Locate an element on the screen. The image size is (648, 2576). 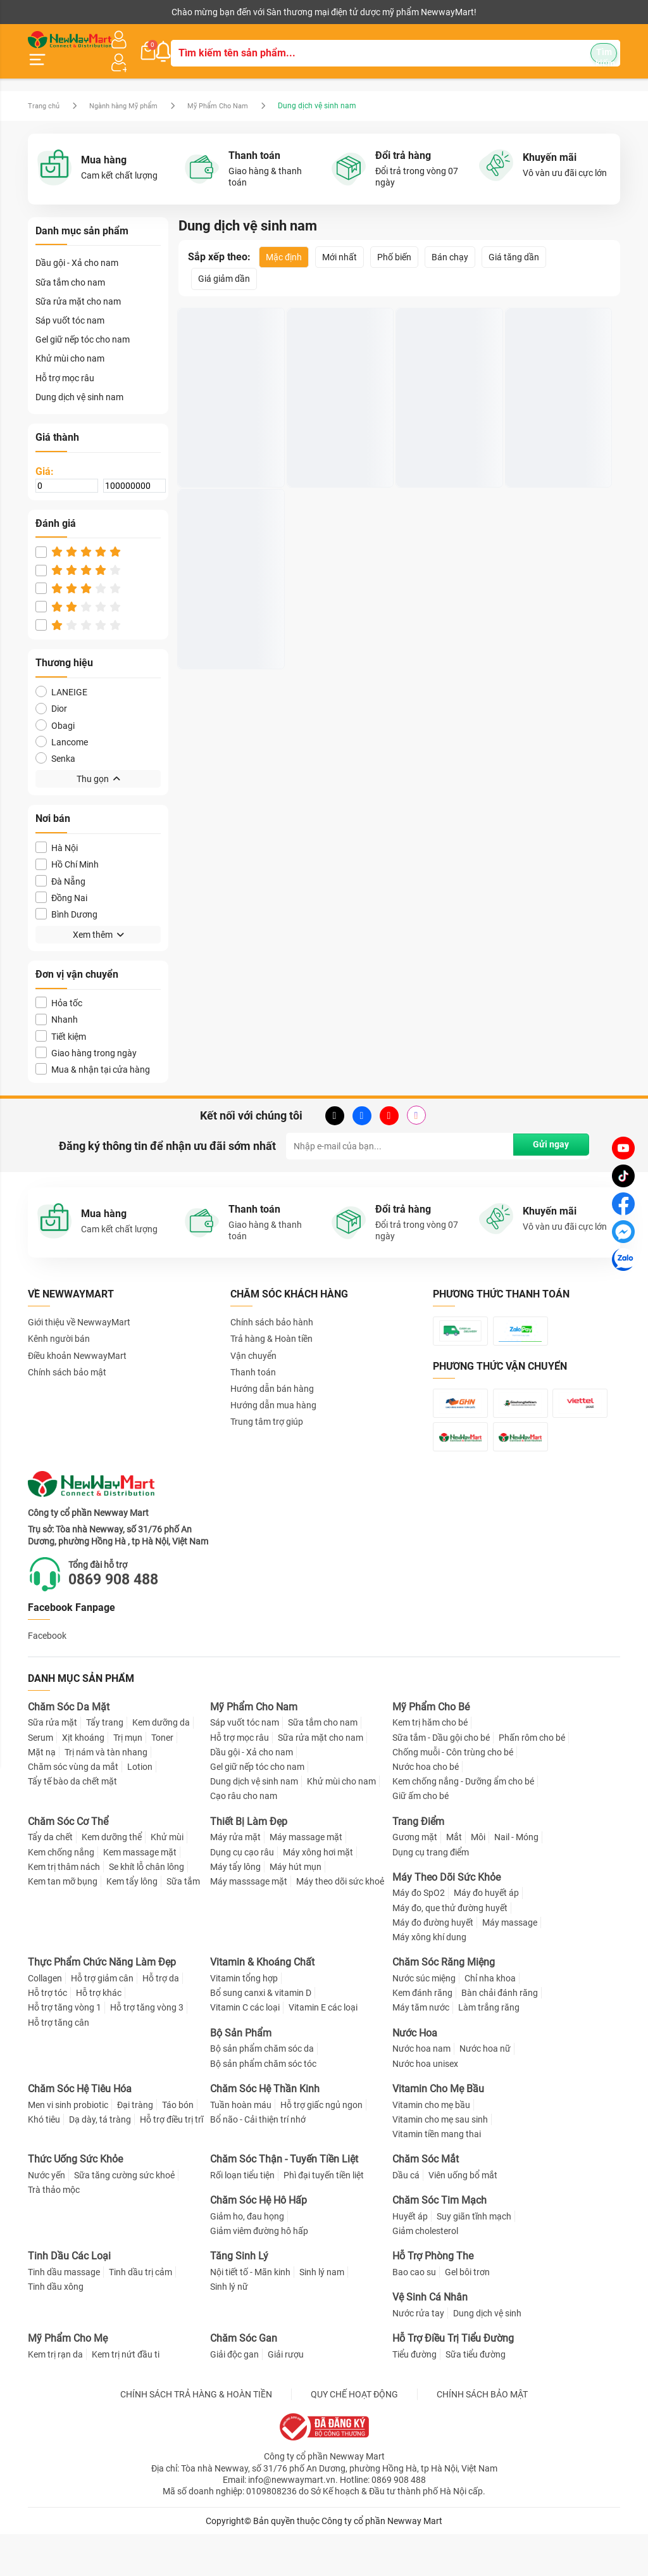
Giảm ho, đau họng is located at coordinates (247, 2258).